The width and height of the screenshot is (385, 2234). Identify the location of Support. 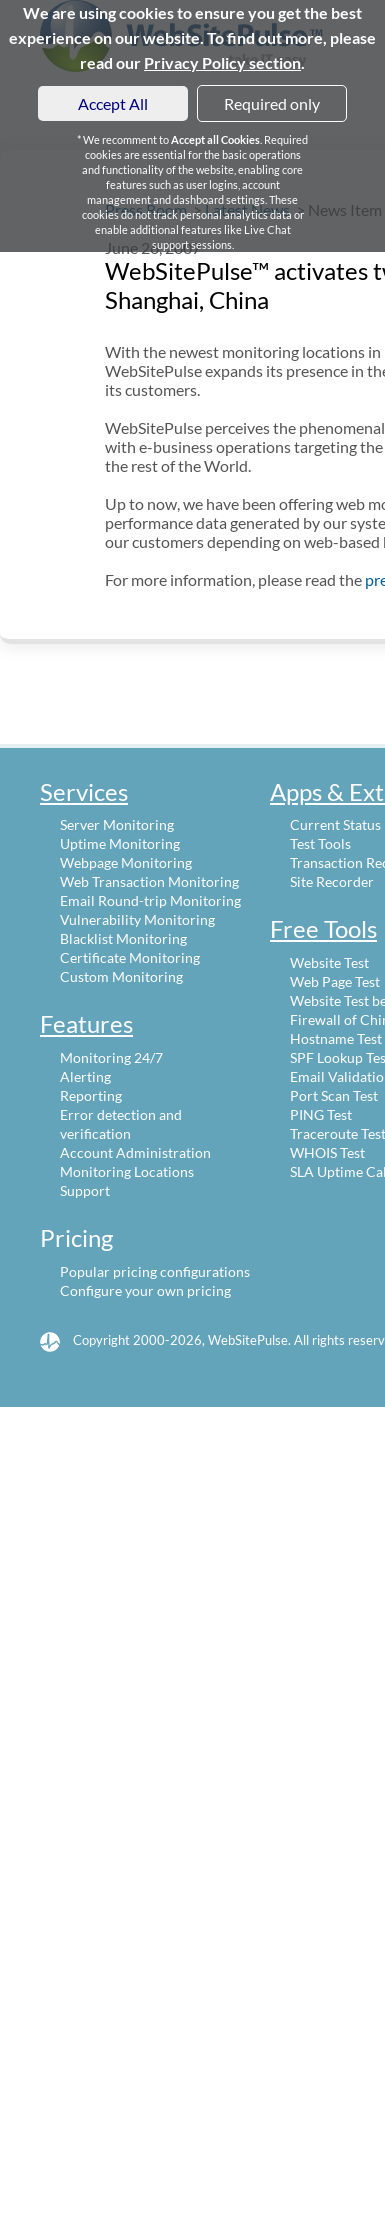
(85, 1190).